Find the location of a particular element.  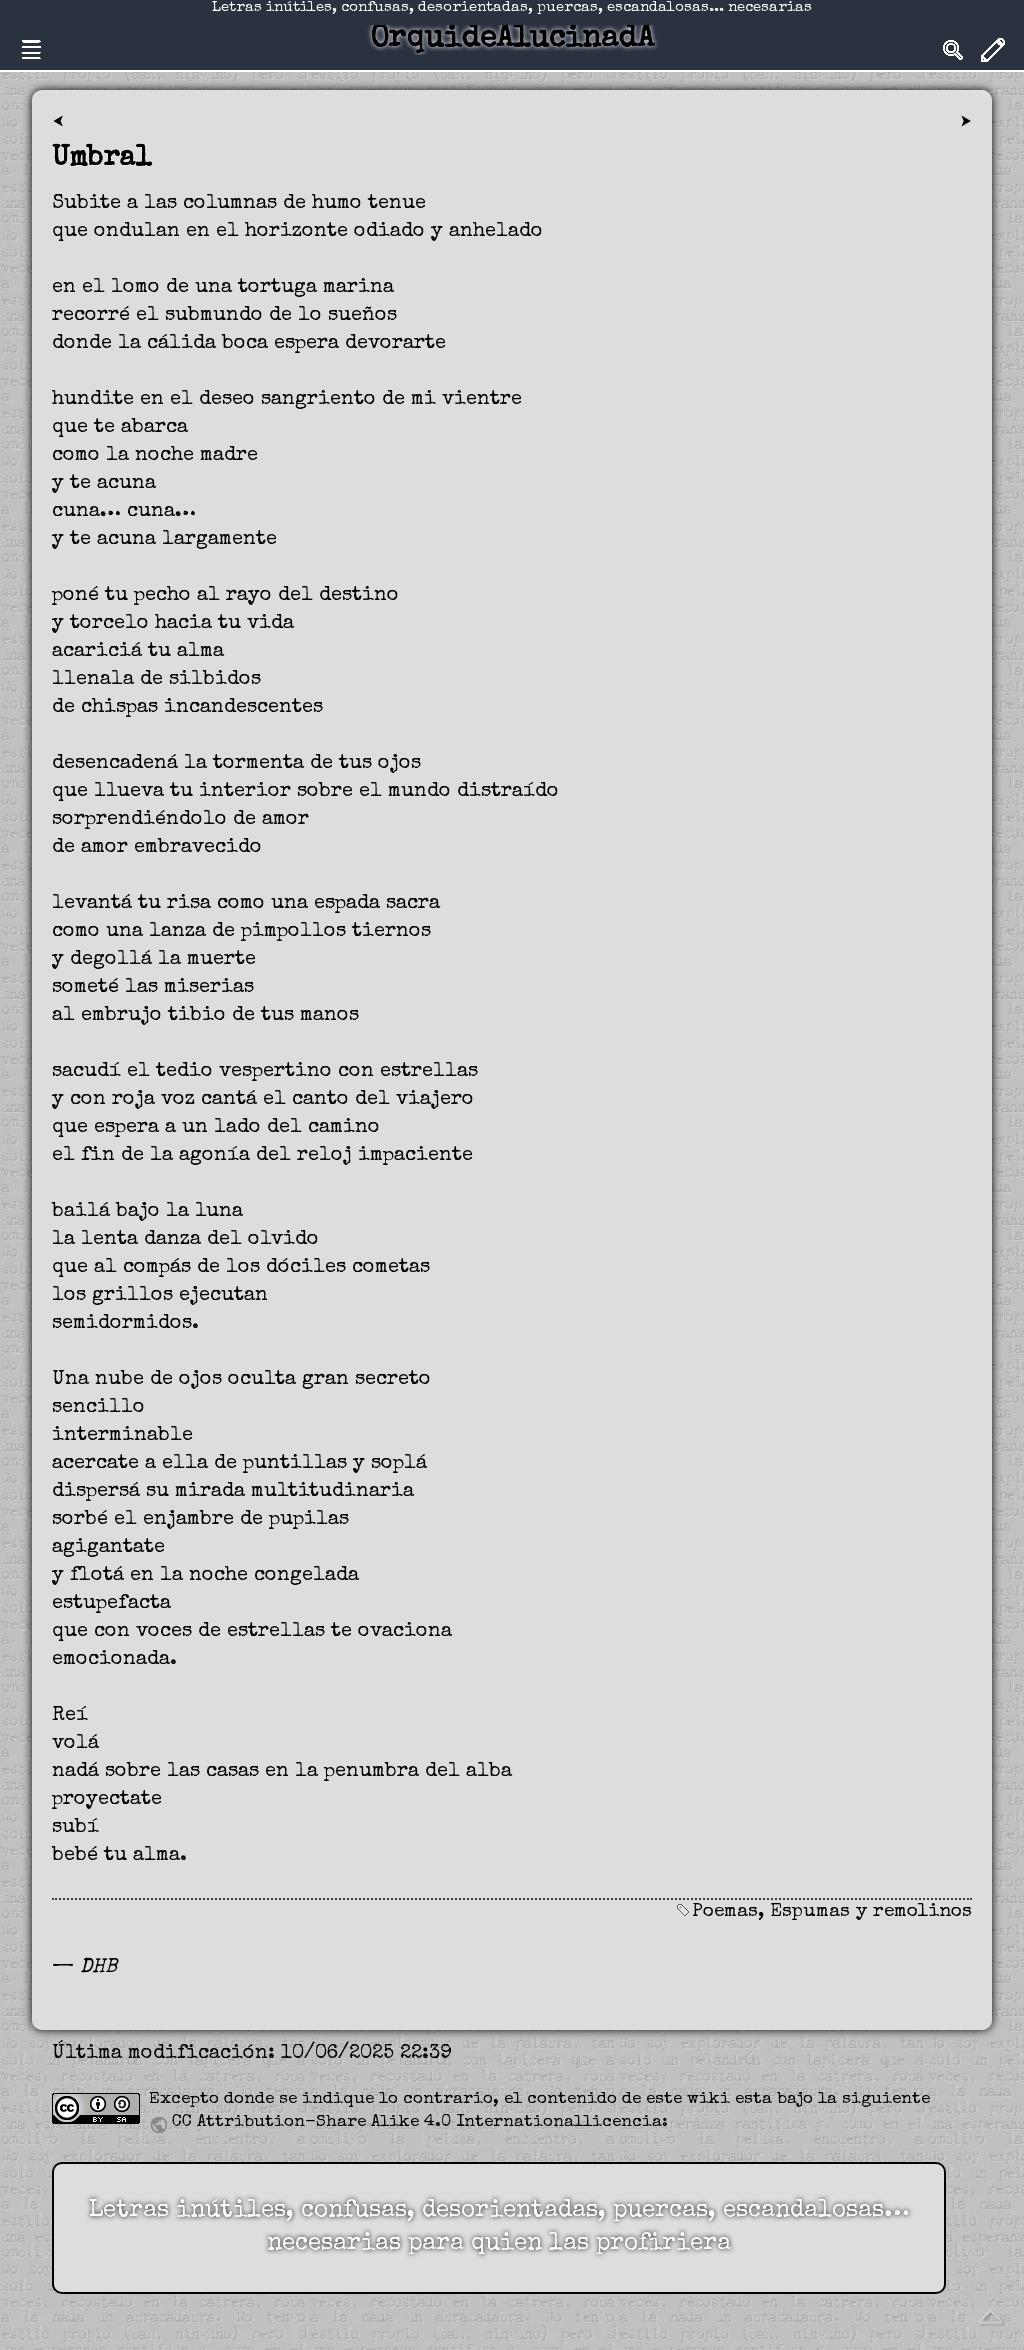

CC Attribution-Share Alike 4.0 International is located at coordinates (377, 2122).